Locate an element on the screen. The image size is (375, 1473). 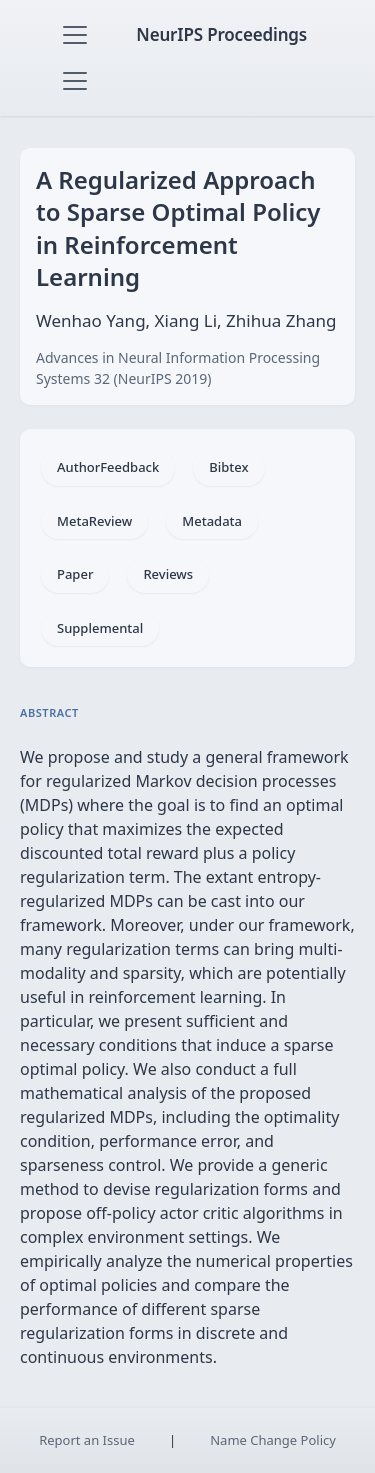
Supplemental is located at coordinates (100, 628).